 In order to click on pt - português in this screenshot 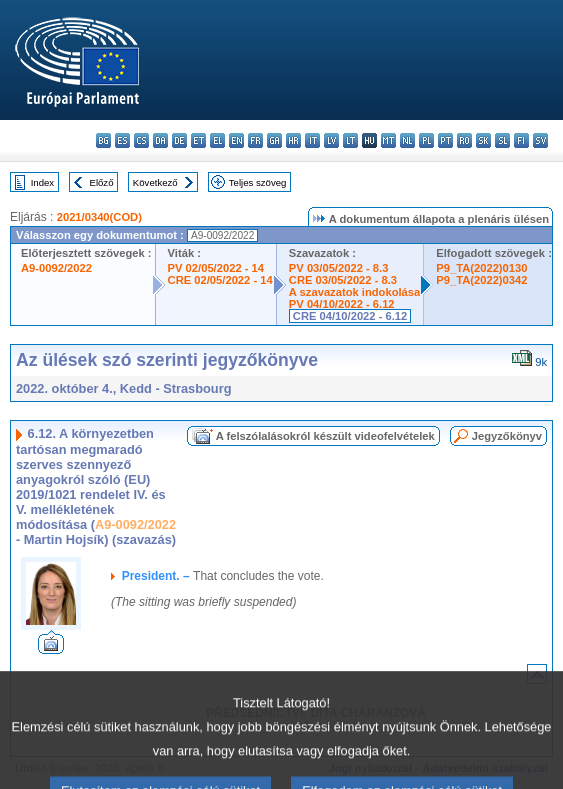, I will do `click(445, 140)`.